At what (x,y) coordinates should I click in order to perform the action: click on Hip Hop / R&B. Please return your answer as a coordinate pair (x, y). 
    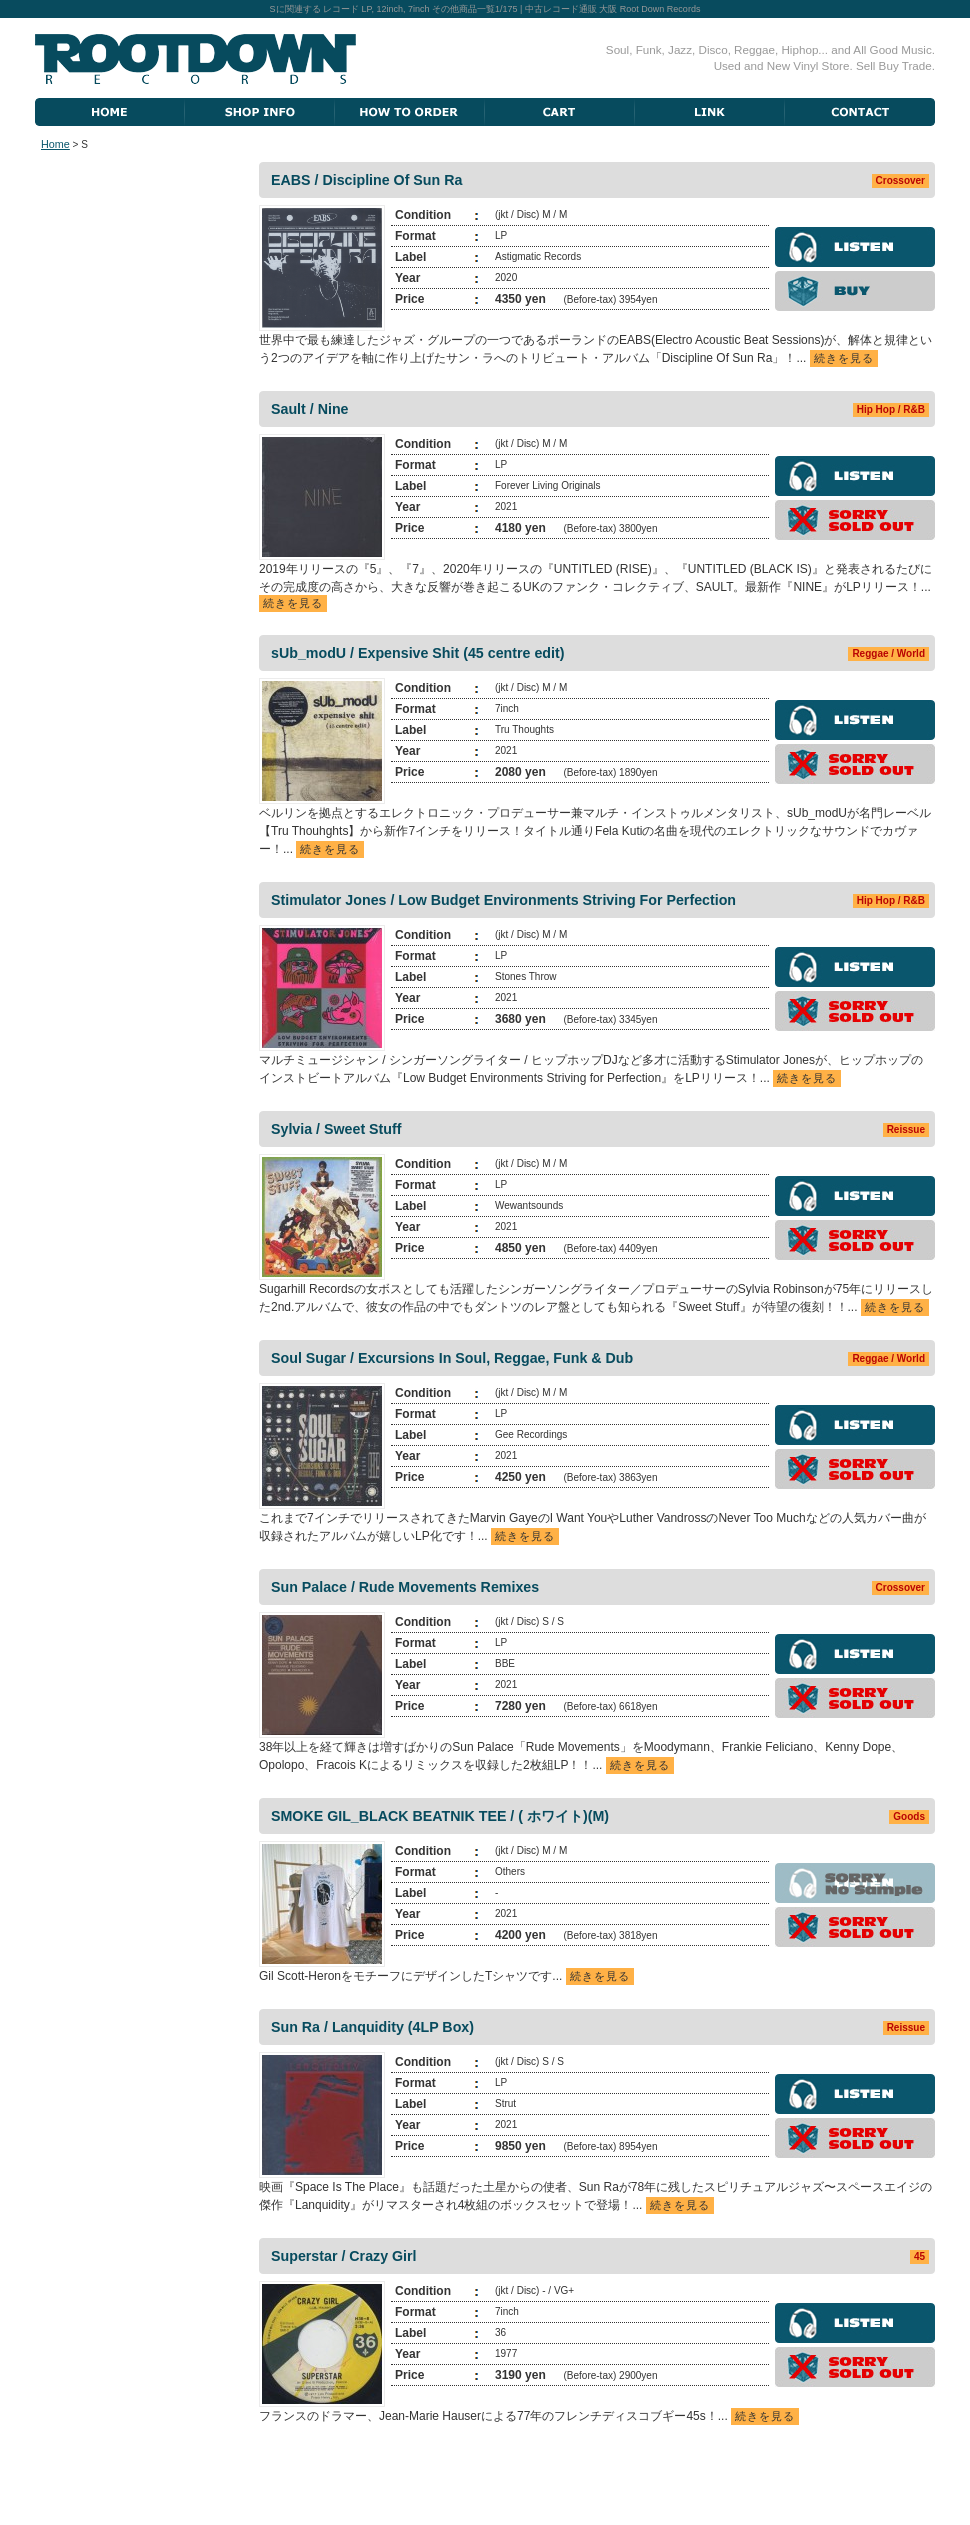
    Looking at the image, I should click on (891, 409).